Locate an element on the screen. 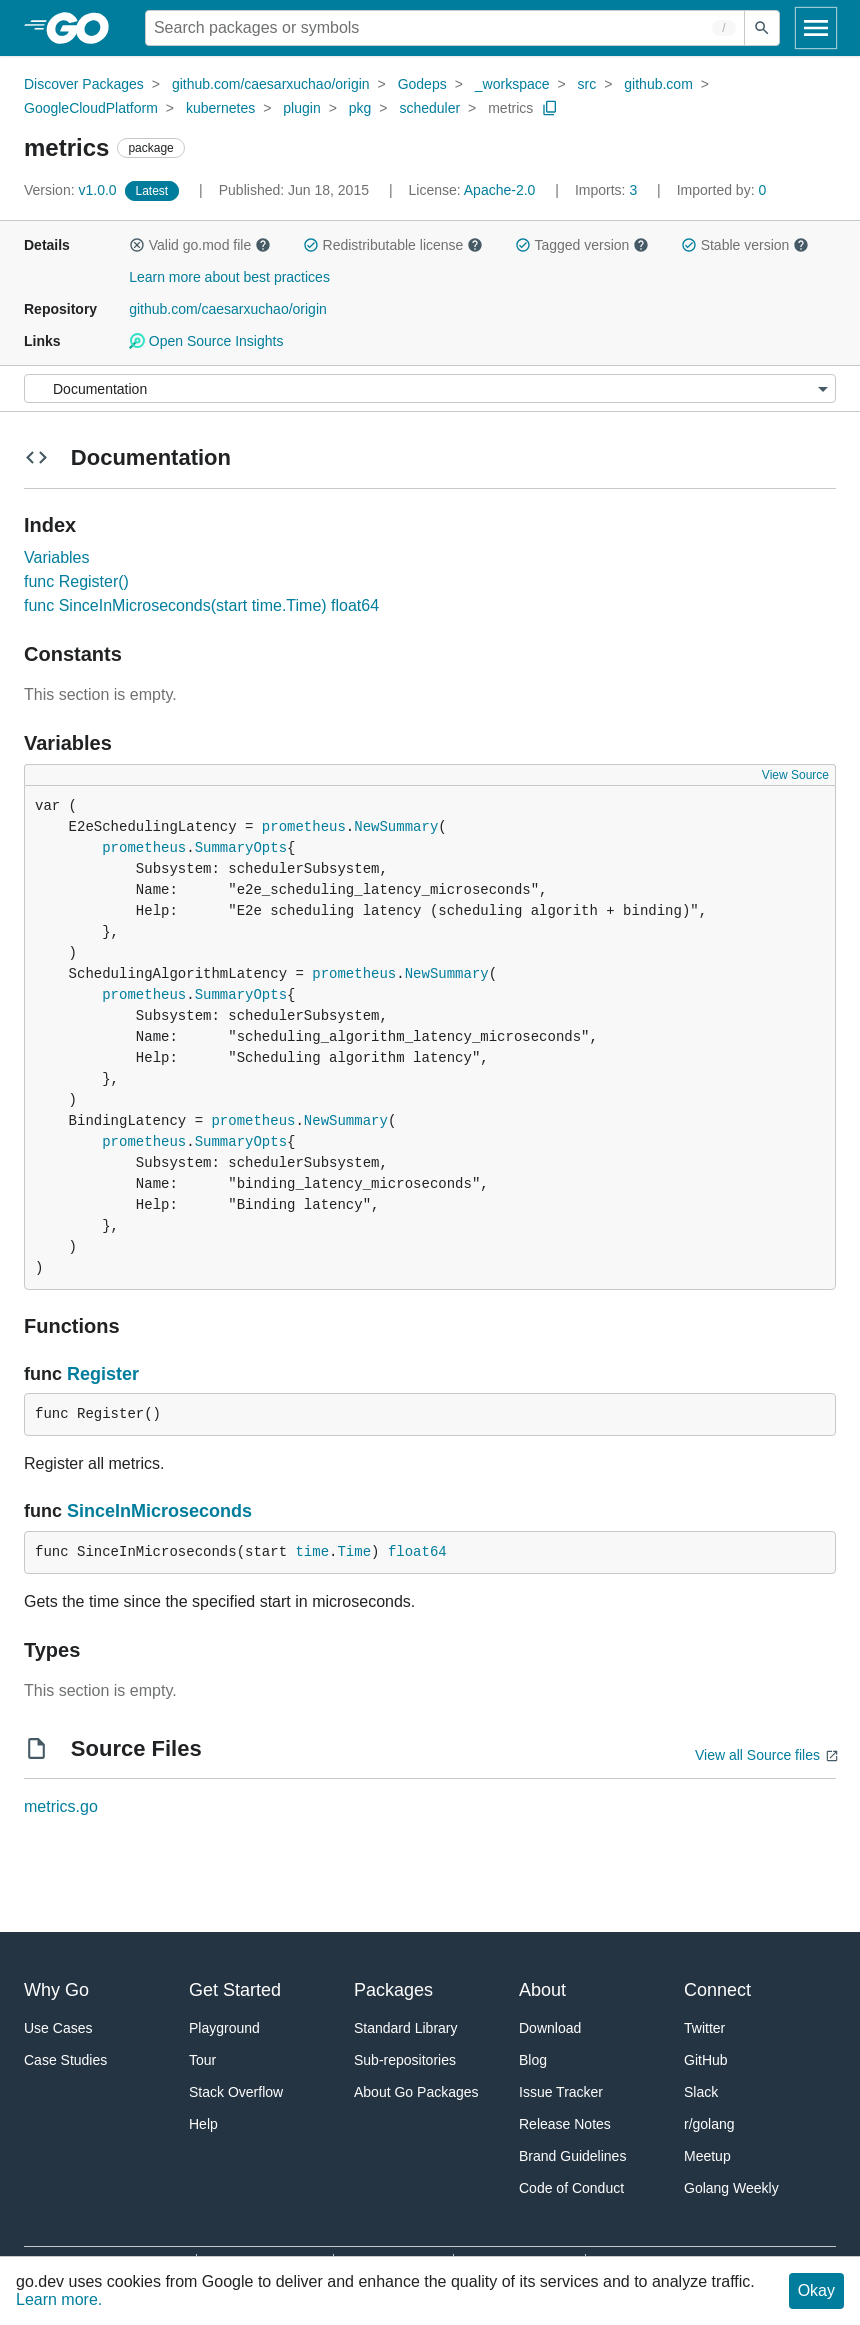 The image size is (860, 2325). float64 is located at coordinates (417, 1552).